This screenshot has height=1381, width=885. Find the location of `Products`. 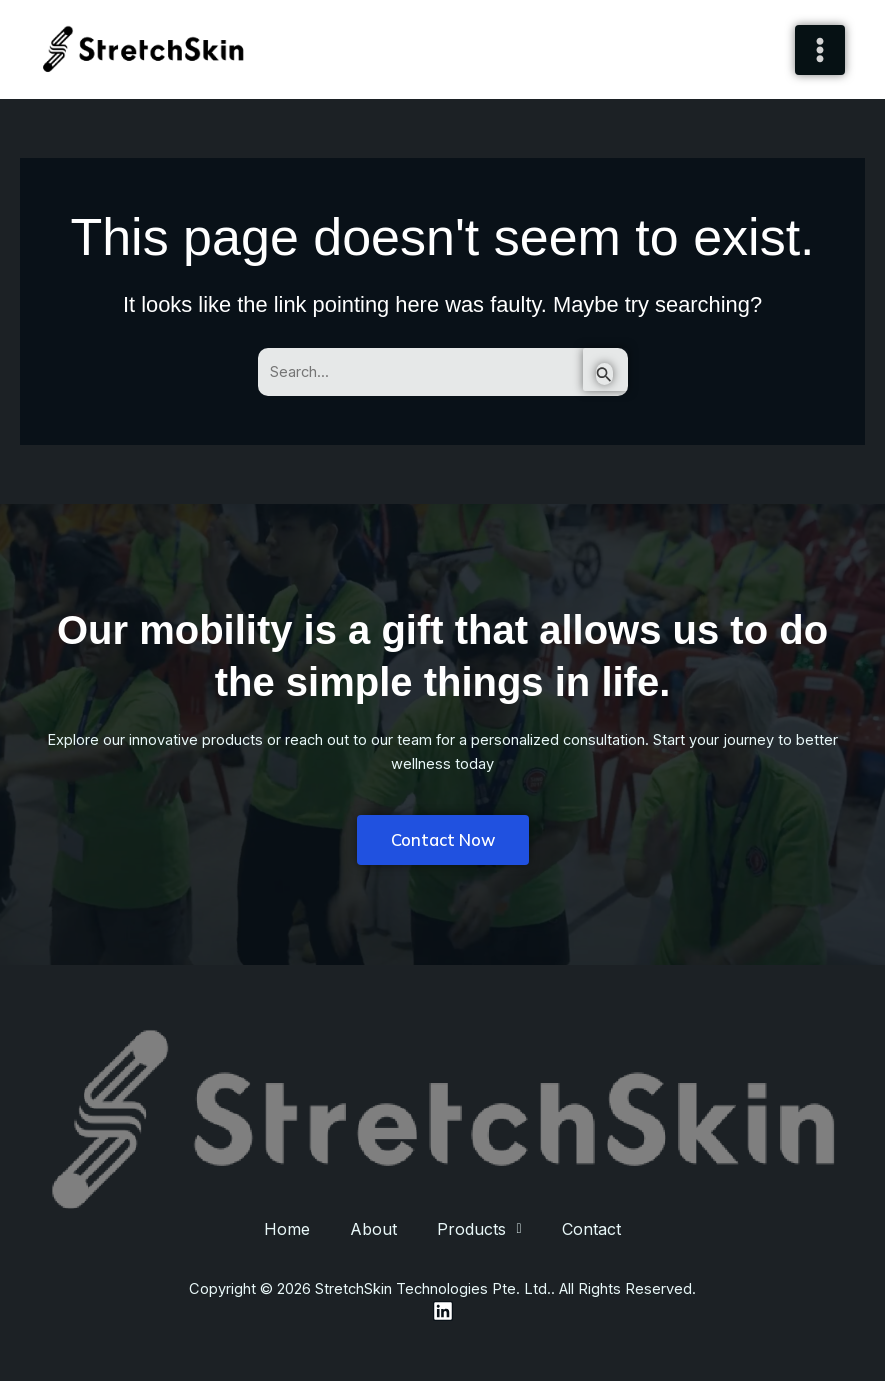

Products is located at coordinates (479, 1229).